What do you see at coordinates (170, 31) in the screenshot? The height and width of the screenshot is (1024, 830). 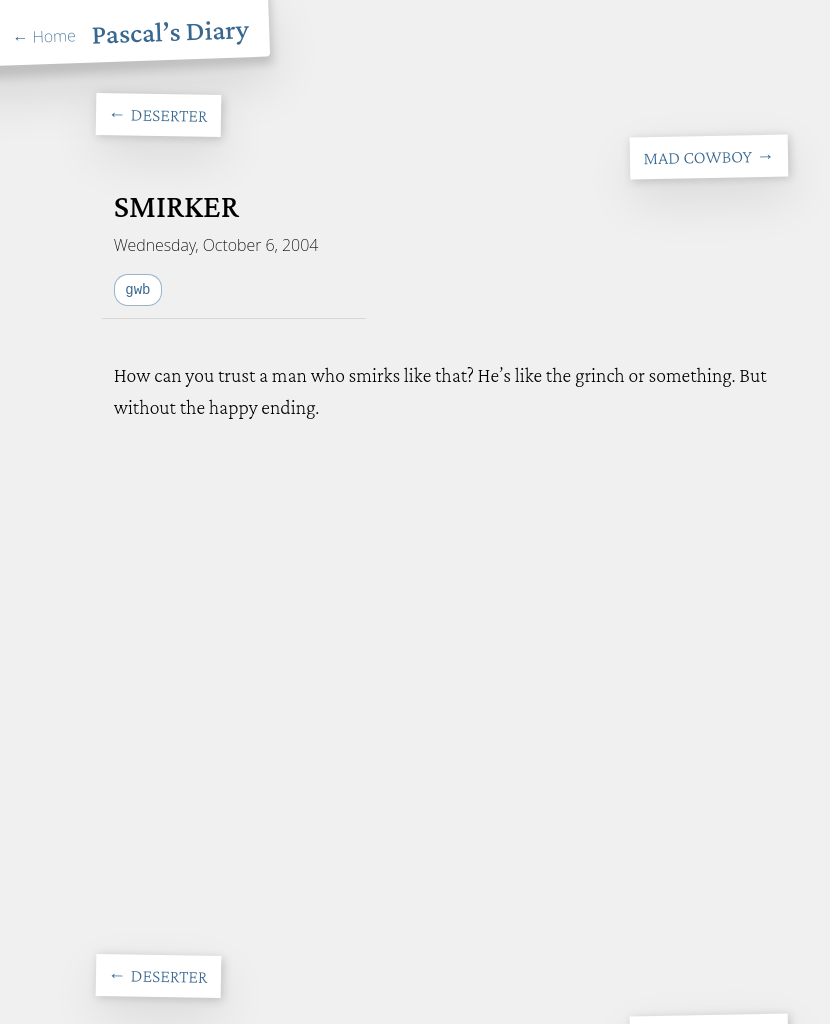 I see `Pascal’s Diary` at bounding box center [170, 31].